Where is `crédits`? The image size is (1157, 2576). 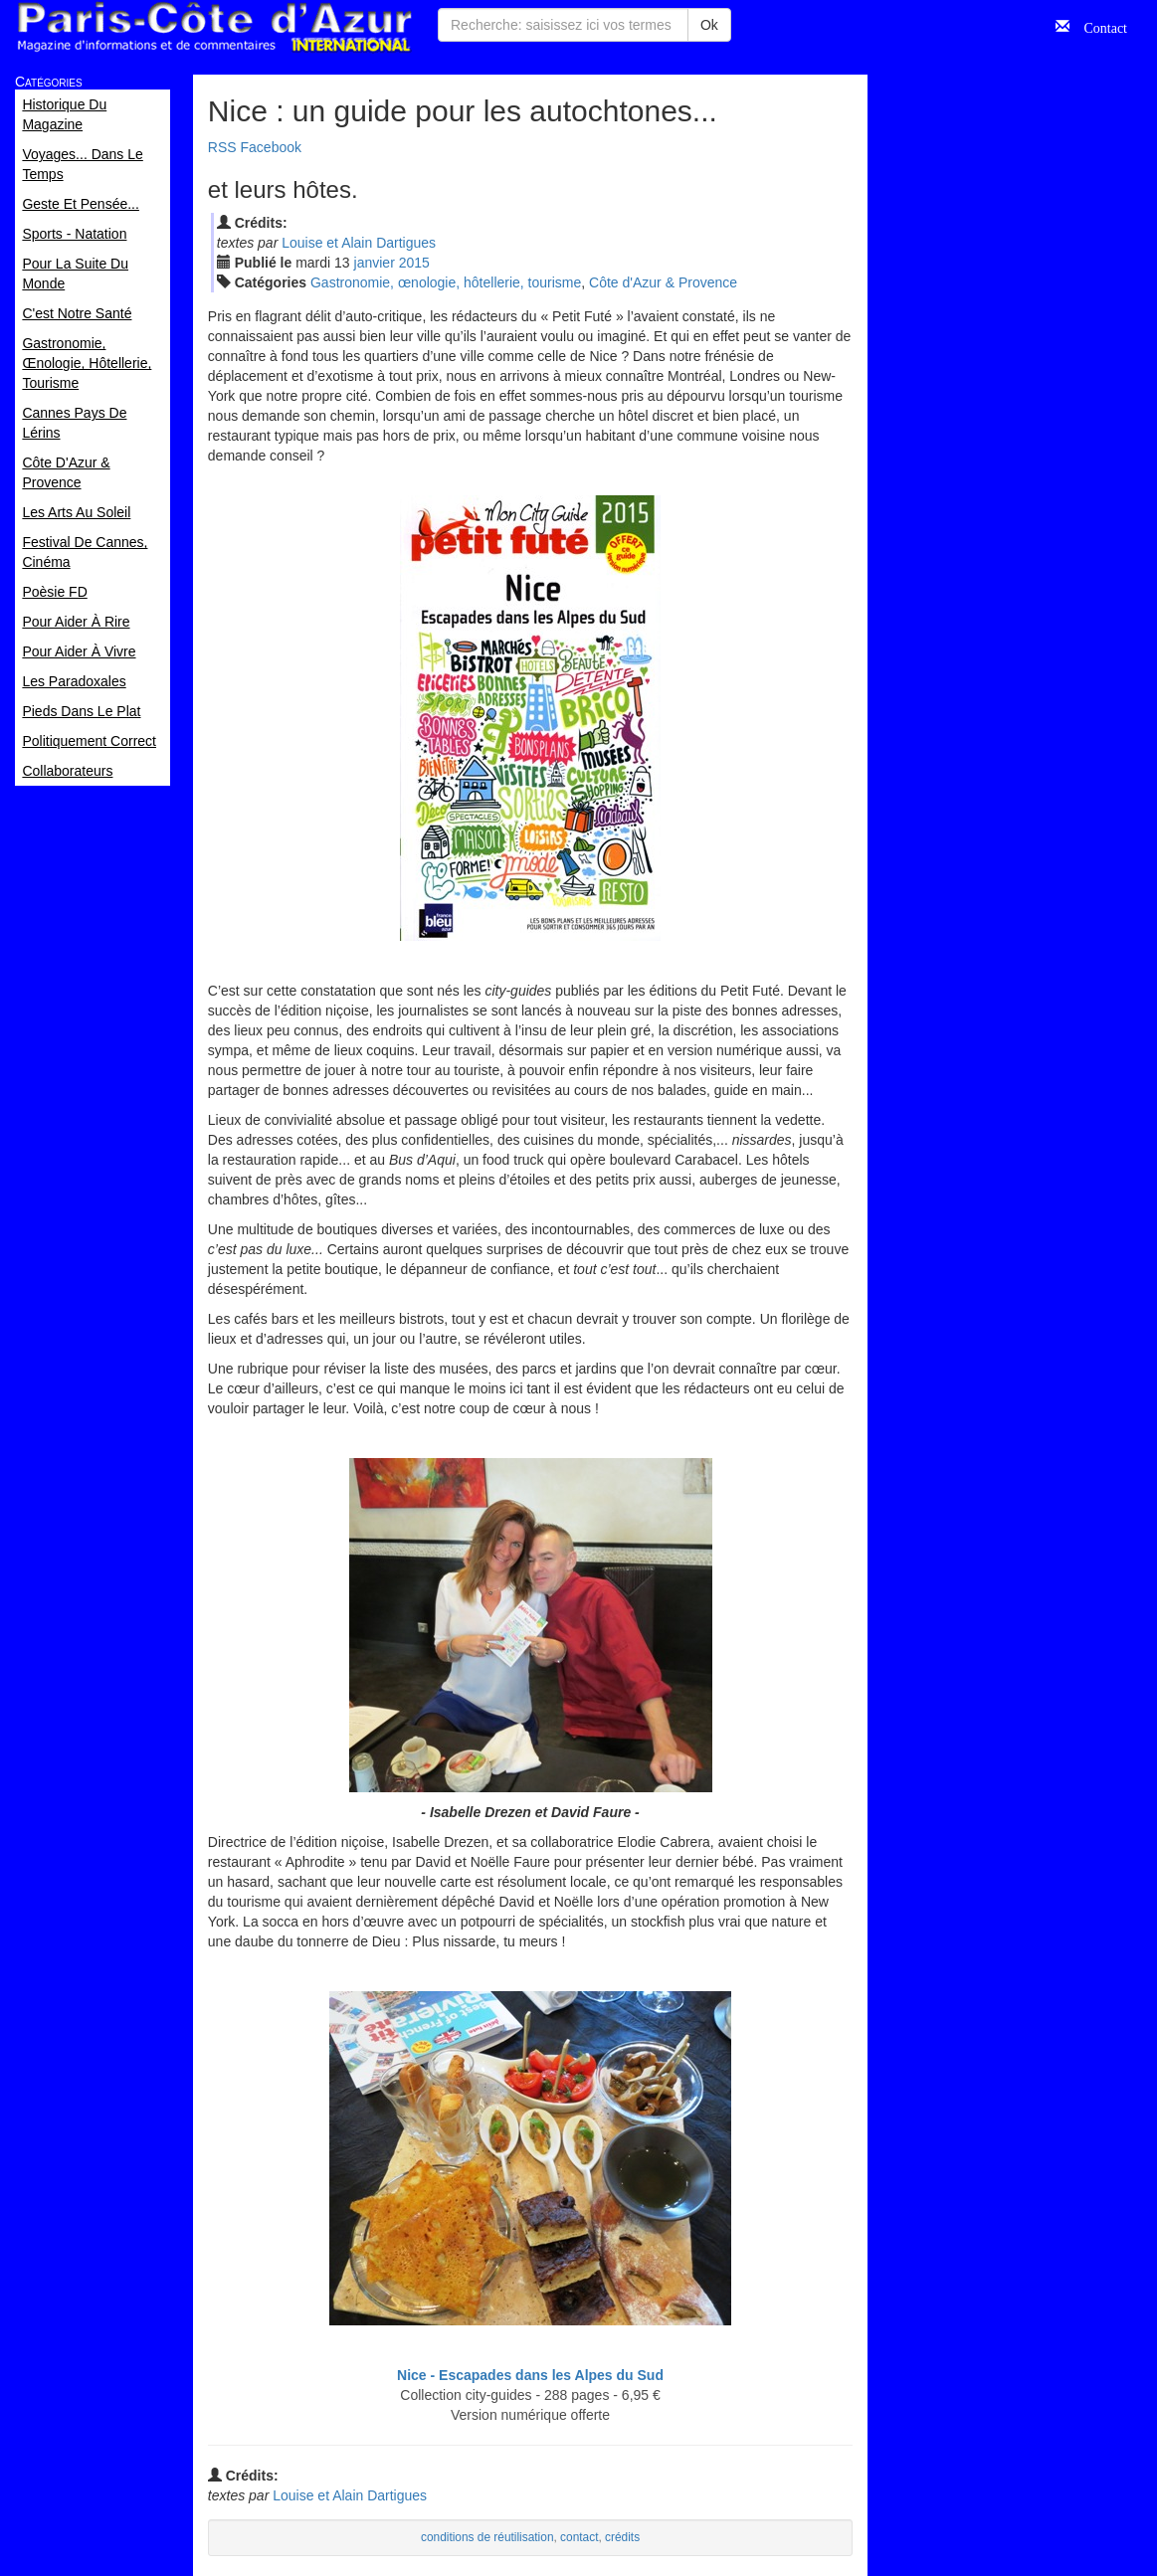 crédits is located at coordinates (622, 2537).